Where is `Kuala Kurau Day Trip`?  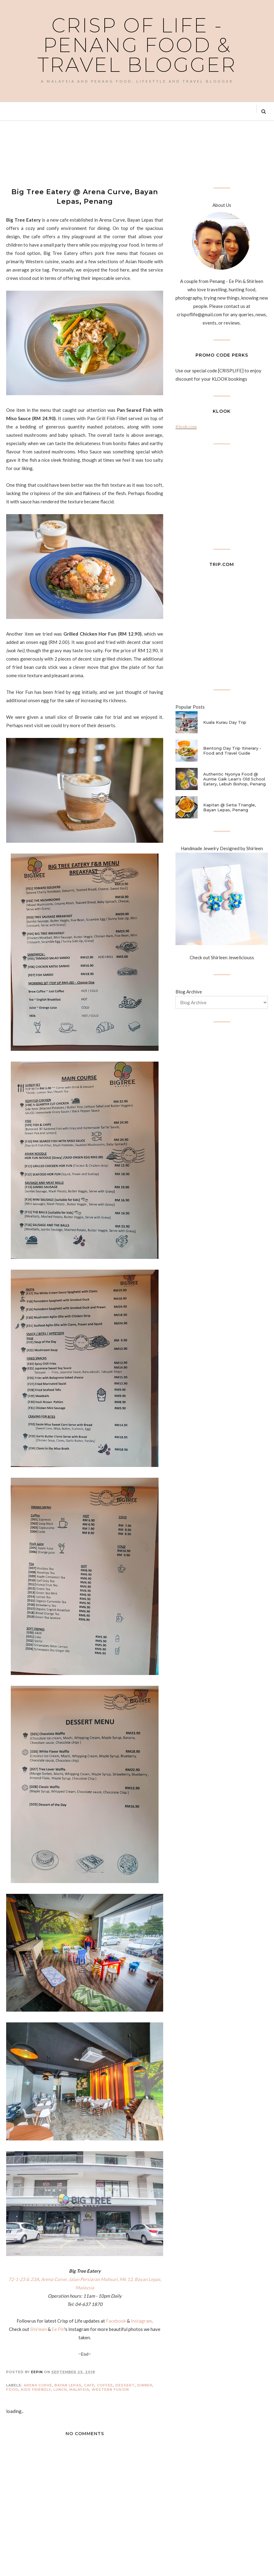
Kuala Kurau Day Trip is located at coordinates (224, 722).